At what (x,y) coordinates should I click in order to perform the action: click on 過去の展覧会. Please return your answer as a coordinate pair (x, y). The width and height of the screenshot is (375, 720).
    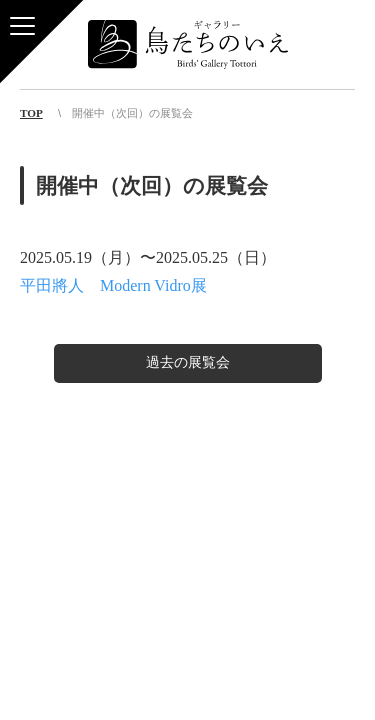
    Looking at the image, I should click on (188, 362).